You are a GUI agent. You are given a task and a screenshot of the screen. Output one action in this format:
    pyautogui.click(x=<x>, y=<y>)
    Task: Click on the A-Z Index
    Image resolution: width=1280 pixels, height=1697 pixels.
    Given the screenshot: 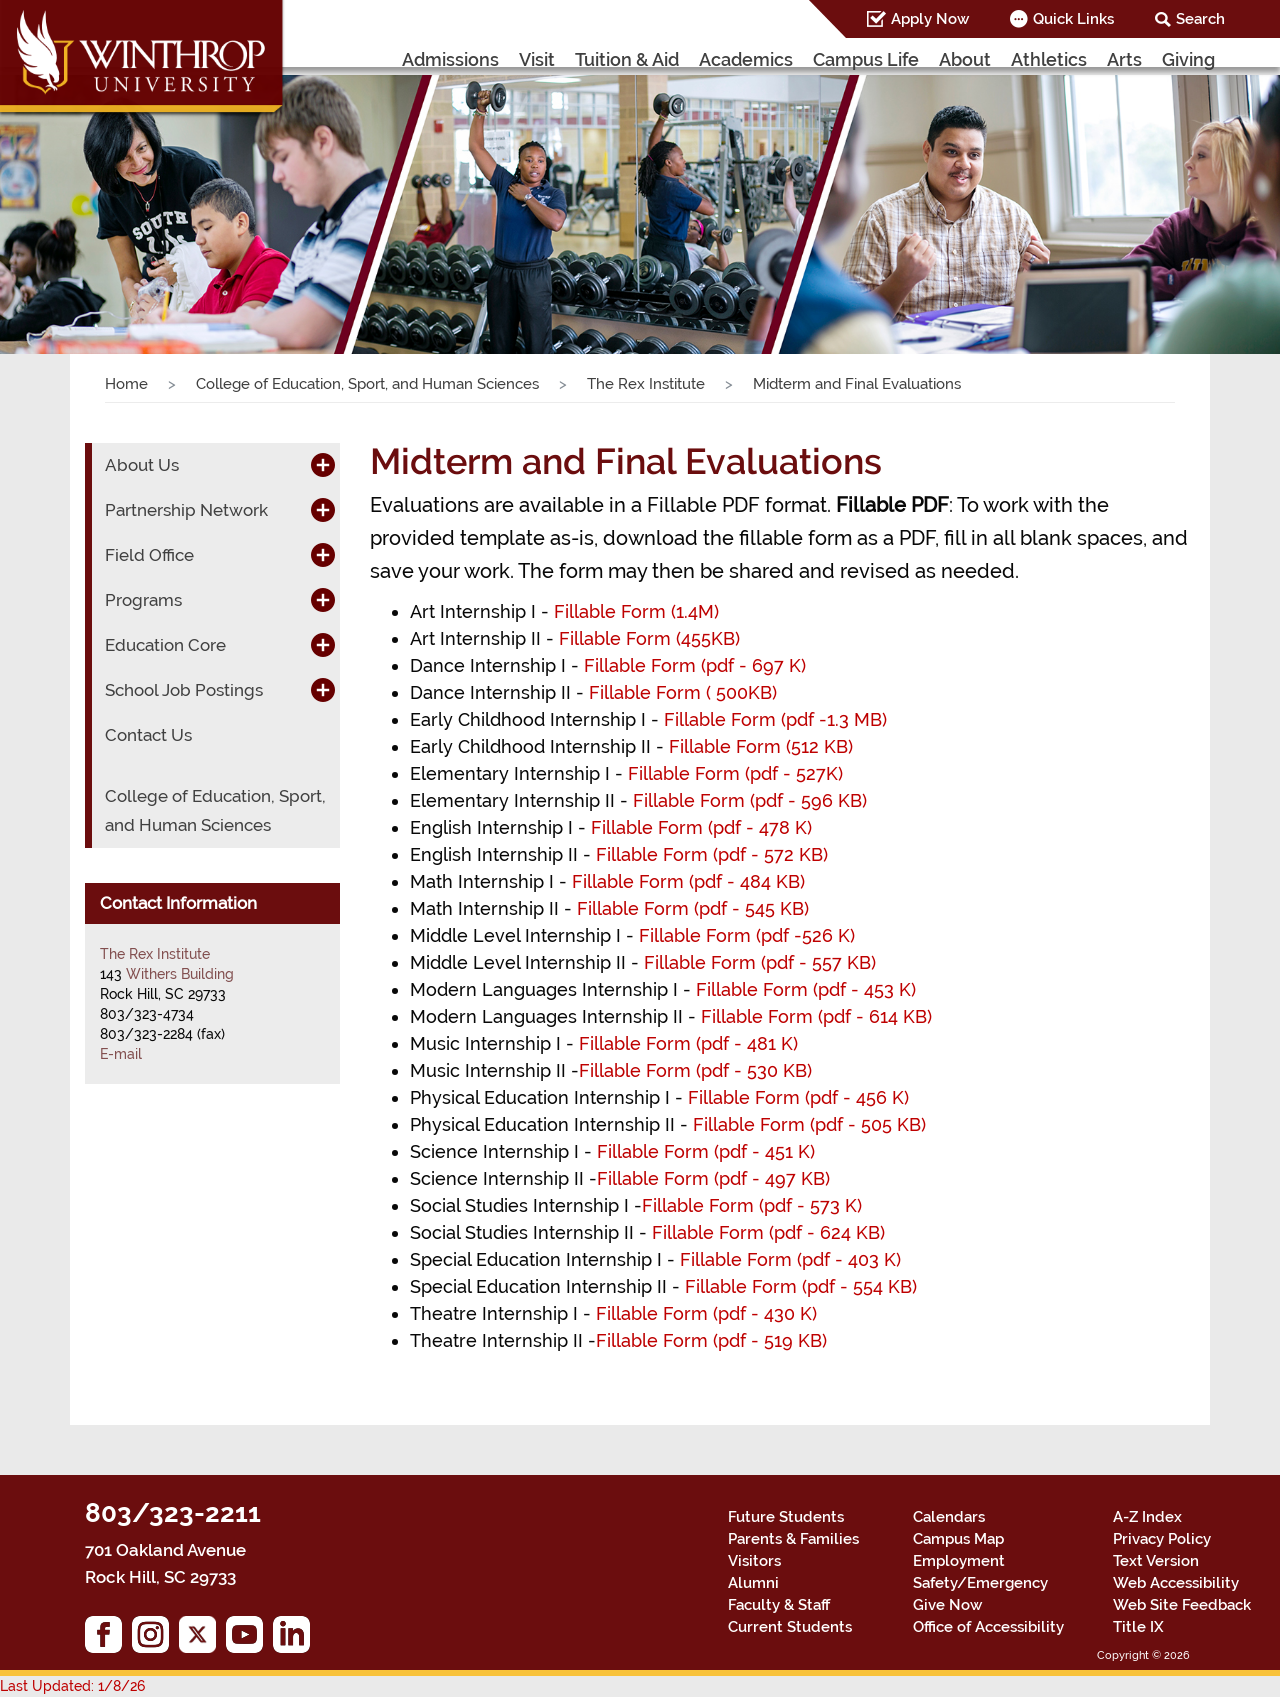 What is the action you would take?
    pyautogui.click(x=1147, y=1517)
    